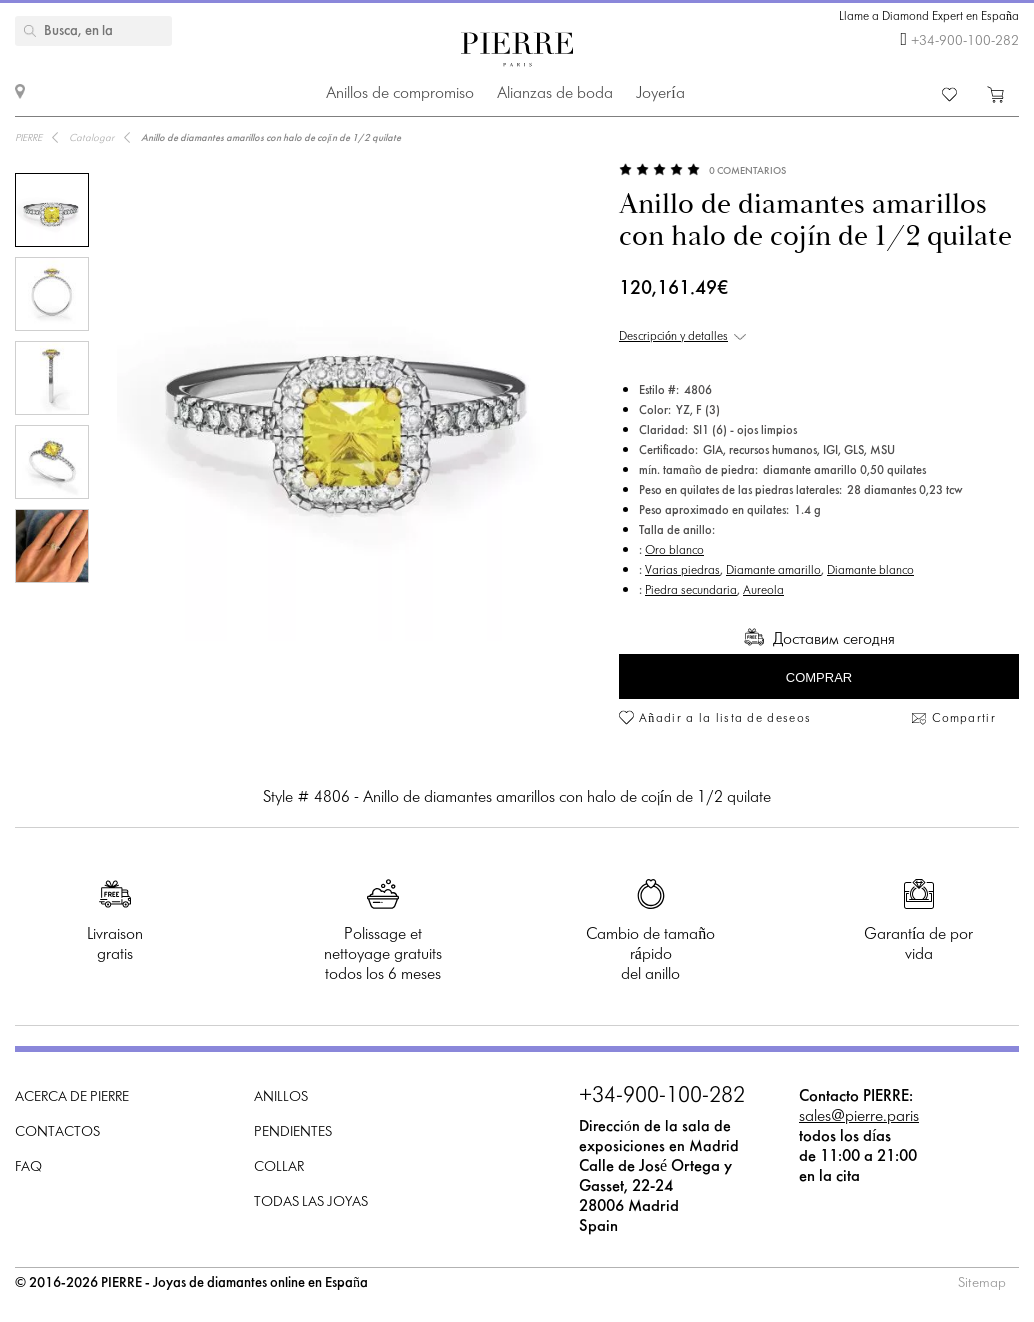  What do you see at coordinates (725, 719) in the screenshot?
I see `Añadir a la lista de deseos` at bounding box center [725, 719].